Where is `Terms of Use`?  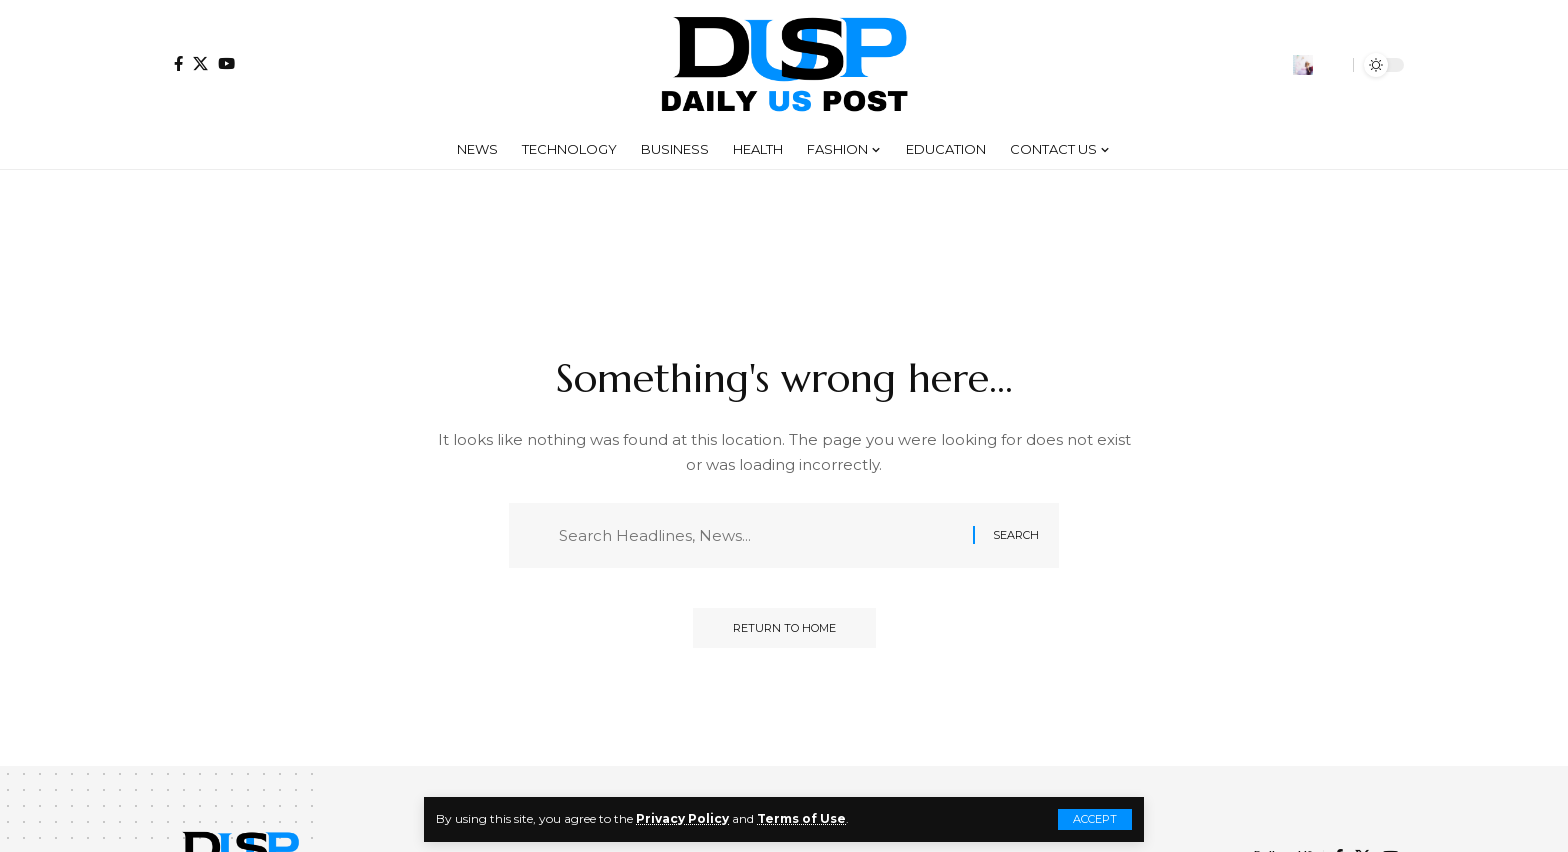
Terms of Use is located at coordinates (801, 818).